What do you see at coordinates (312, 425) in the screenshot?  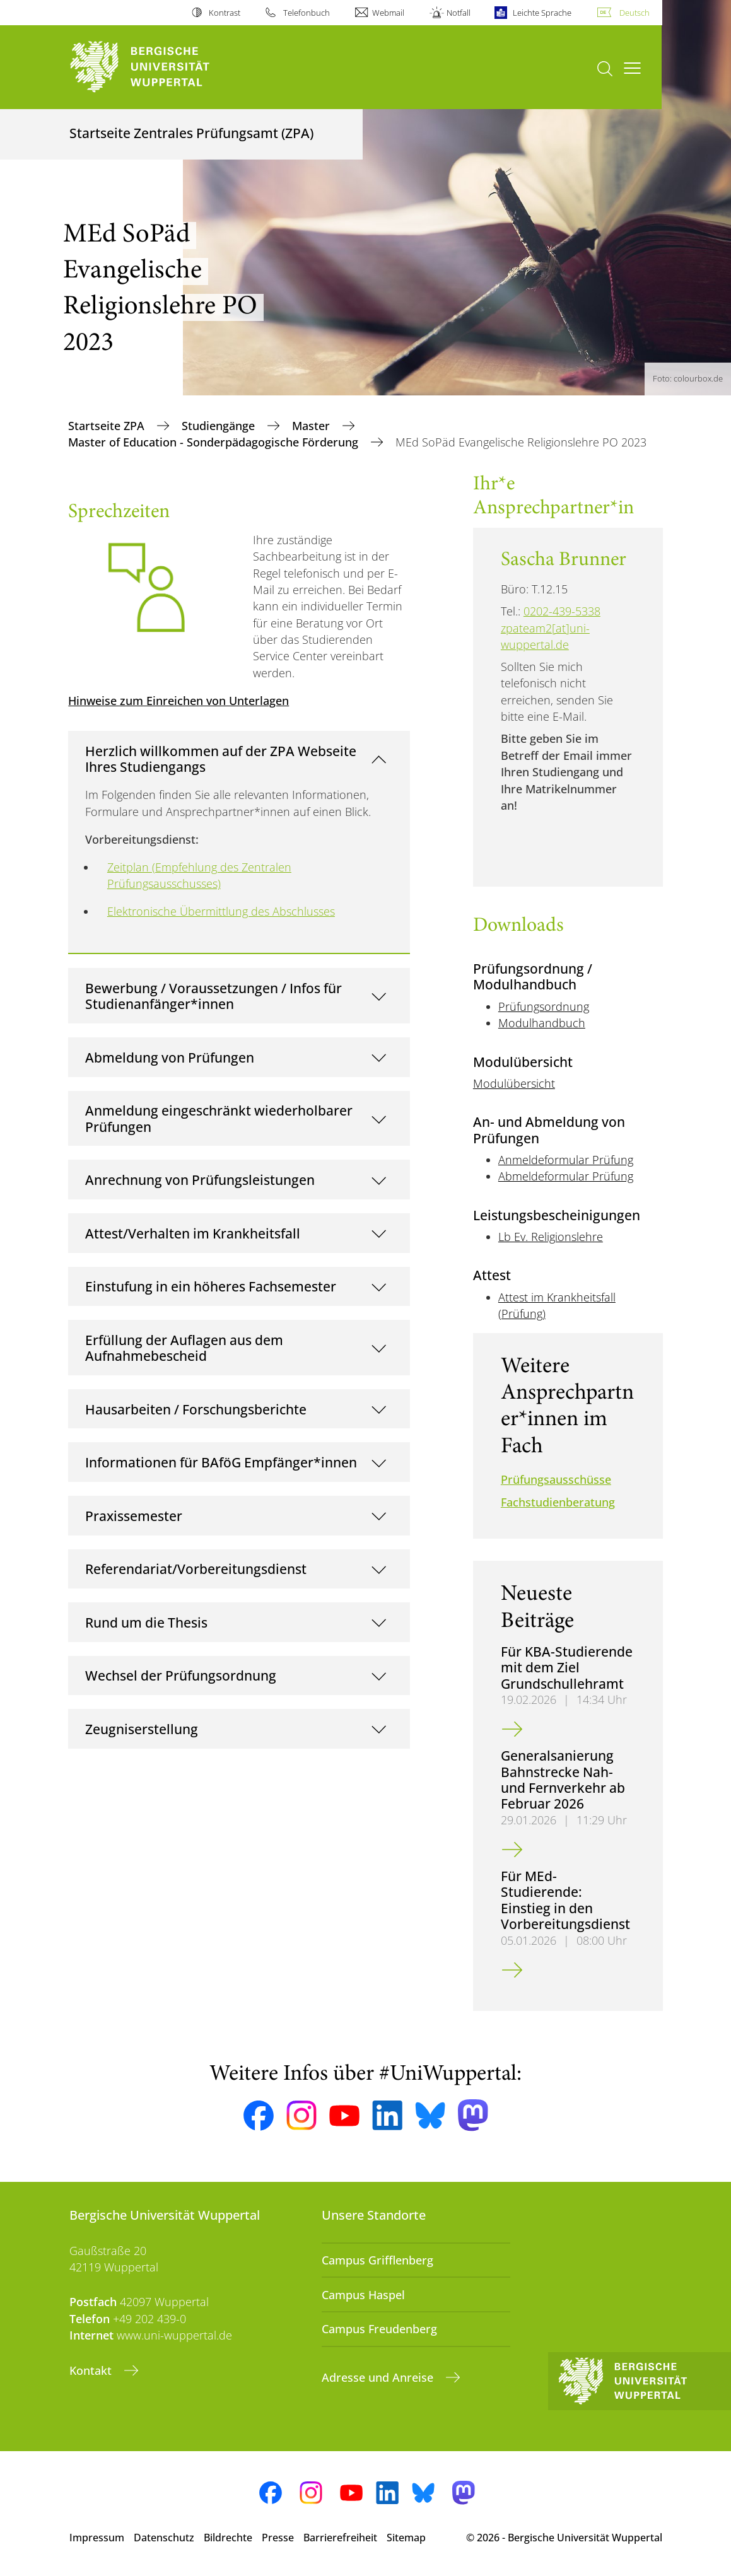 I see `Master` at bounding box center [312, 425].